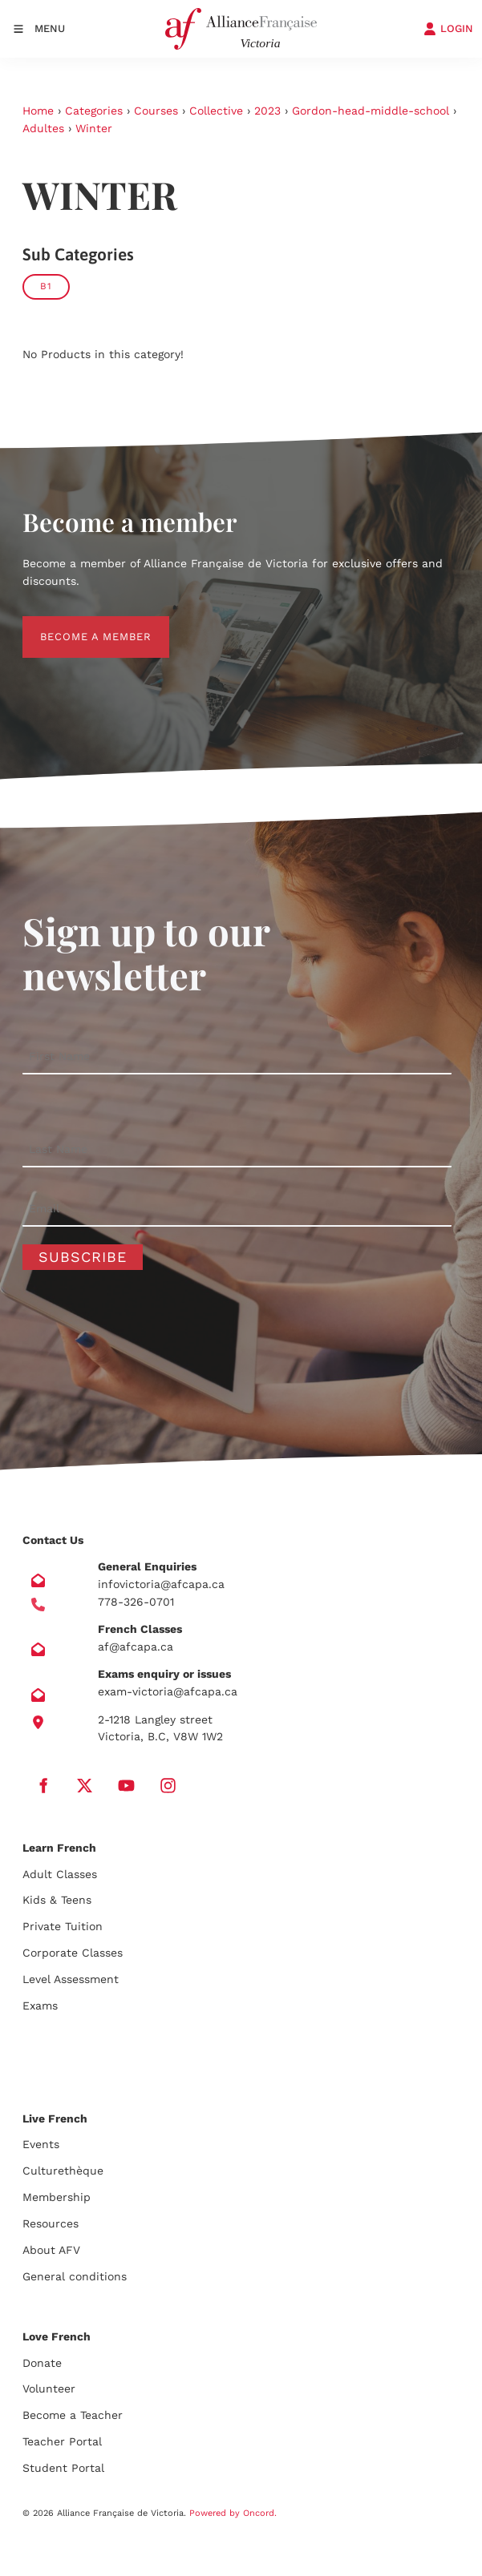 Image resolution: width=482 pixels, height=2576 pixels. Describe the element at coordinates (51, 2249) in the screenshot. I see `About AFV` at that location.